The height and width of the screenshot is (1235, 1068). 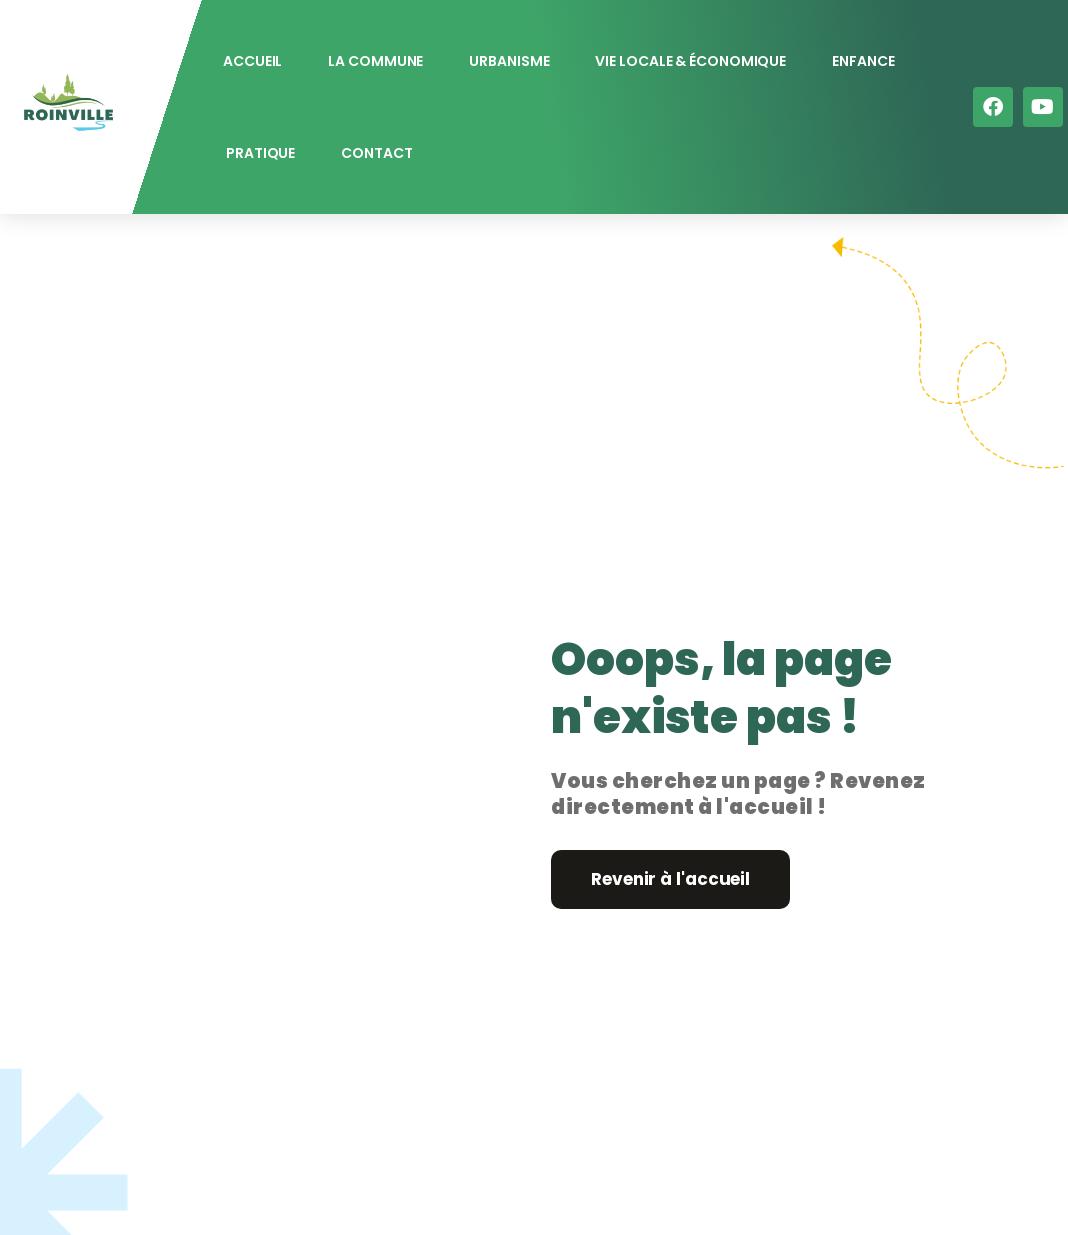 I want to click on Accueil, so click(x=252, y=61).